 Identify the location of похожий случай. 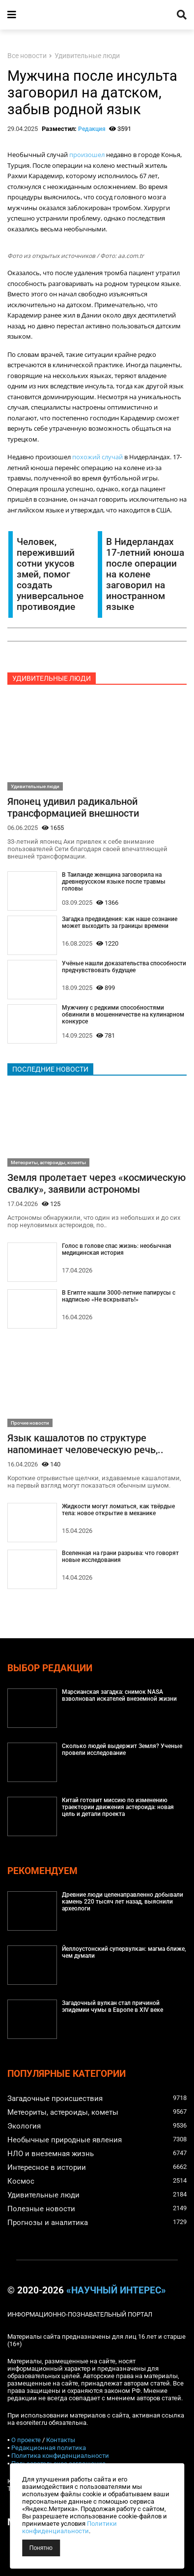
(97, 456).